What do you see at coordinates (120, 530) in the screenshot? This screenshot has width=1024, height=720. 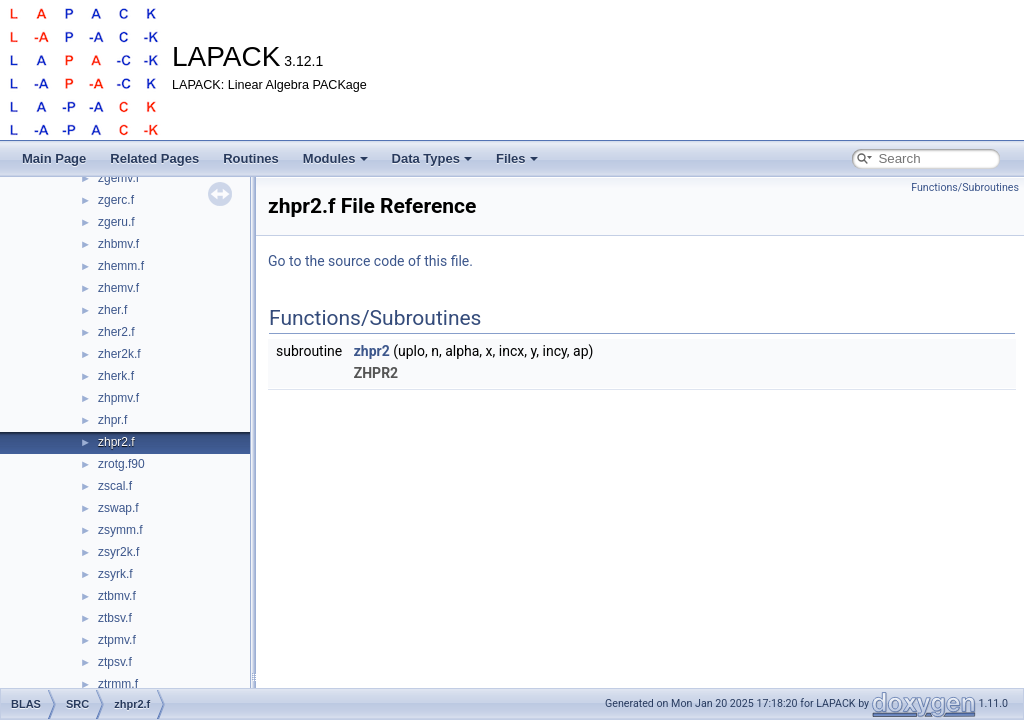 I see `zsymm.f` at bounding box center [120, 530].